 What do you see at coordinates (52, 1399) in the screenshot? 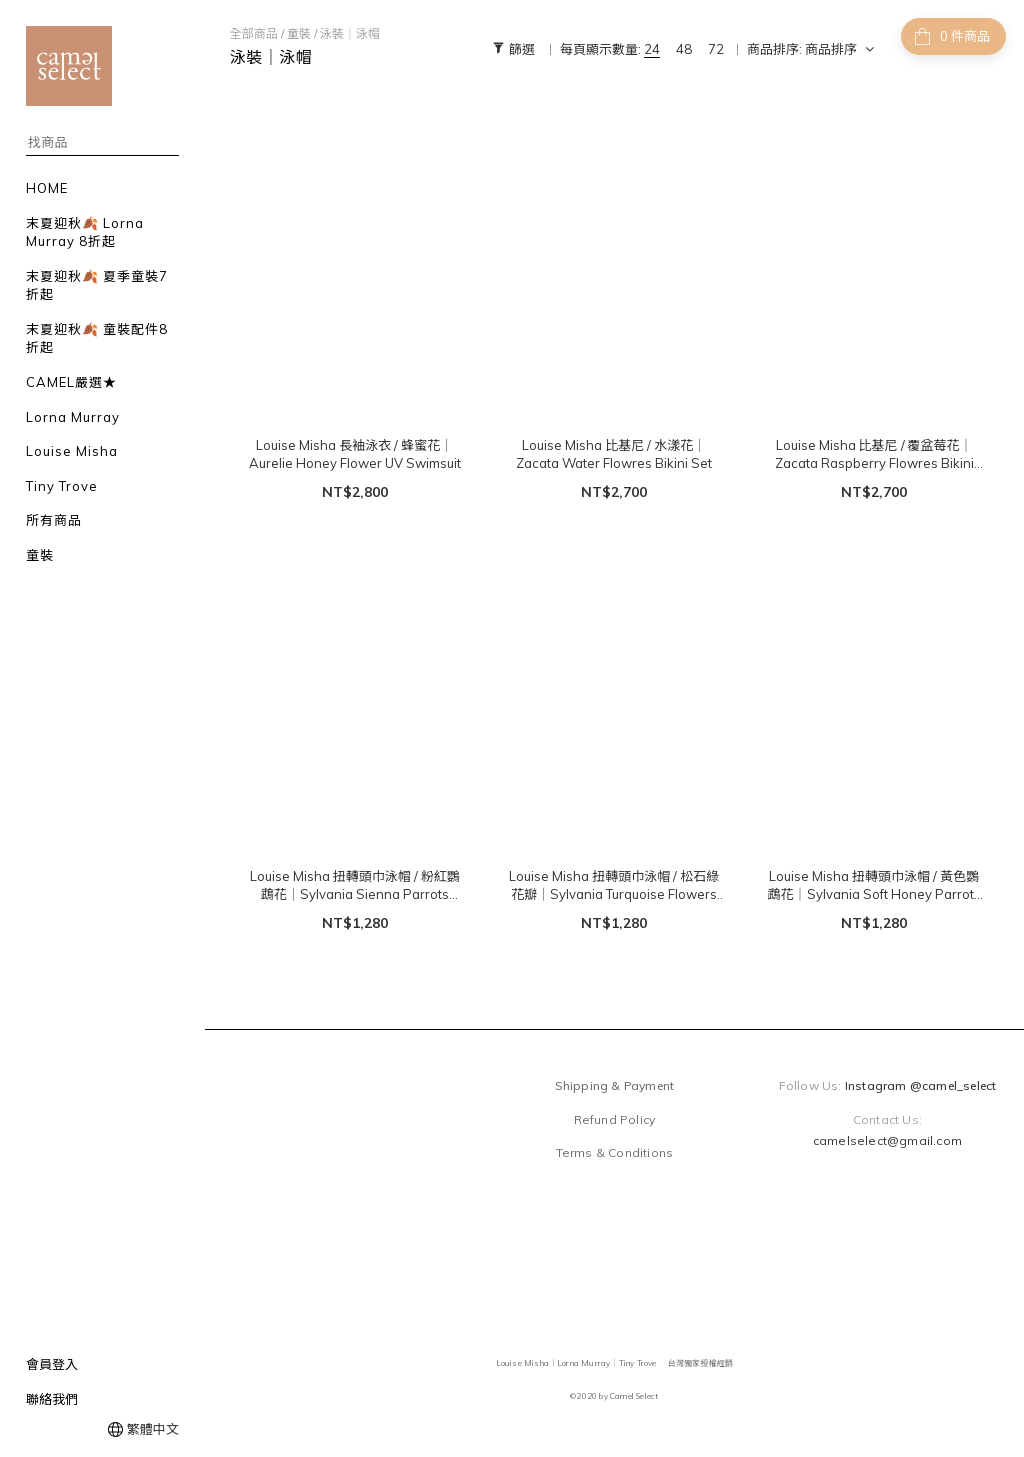
I see `聯絡我們` at bounding box center [52, 1399].